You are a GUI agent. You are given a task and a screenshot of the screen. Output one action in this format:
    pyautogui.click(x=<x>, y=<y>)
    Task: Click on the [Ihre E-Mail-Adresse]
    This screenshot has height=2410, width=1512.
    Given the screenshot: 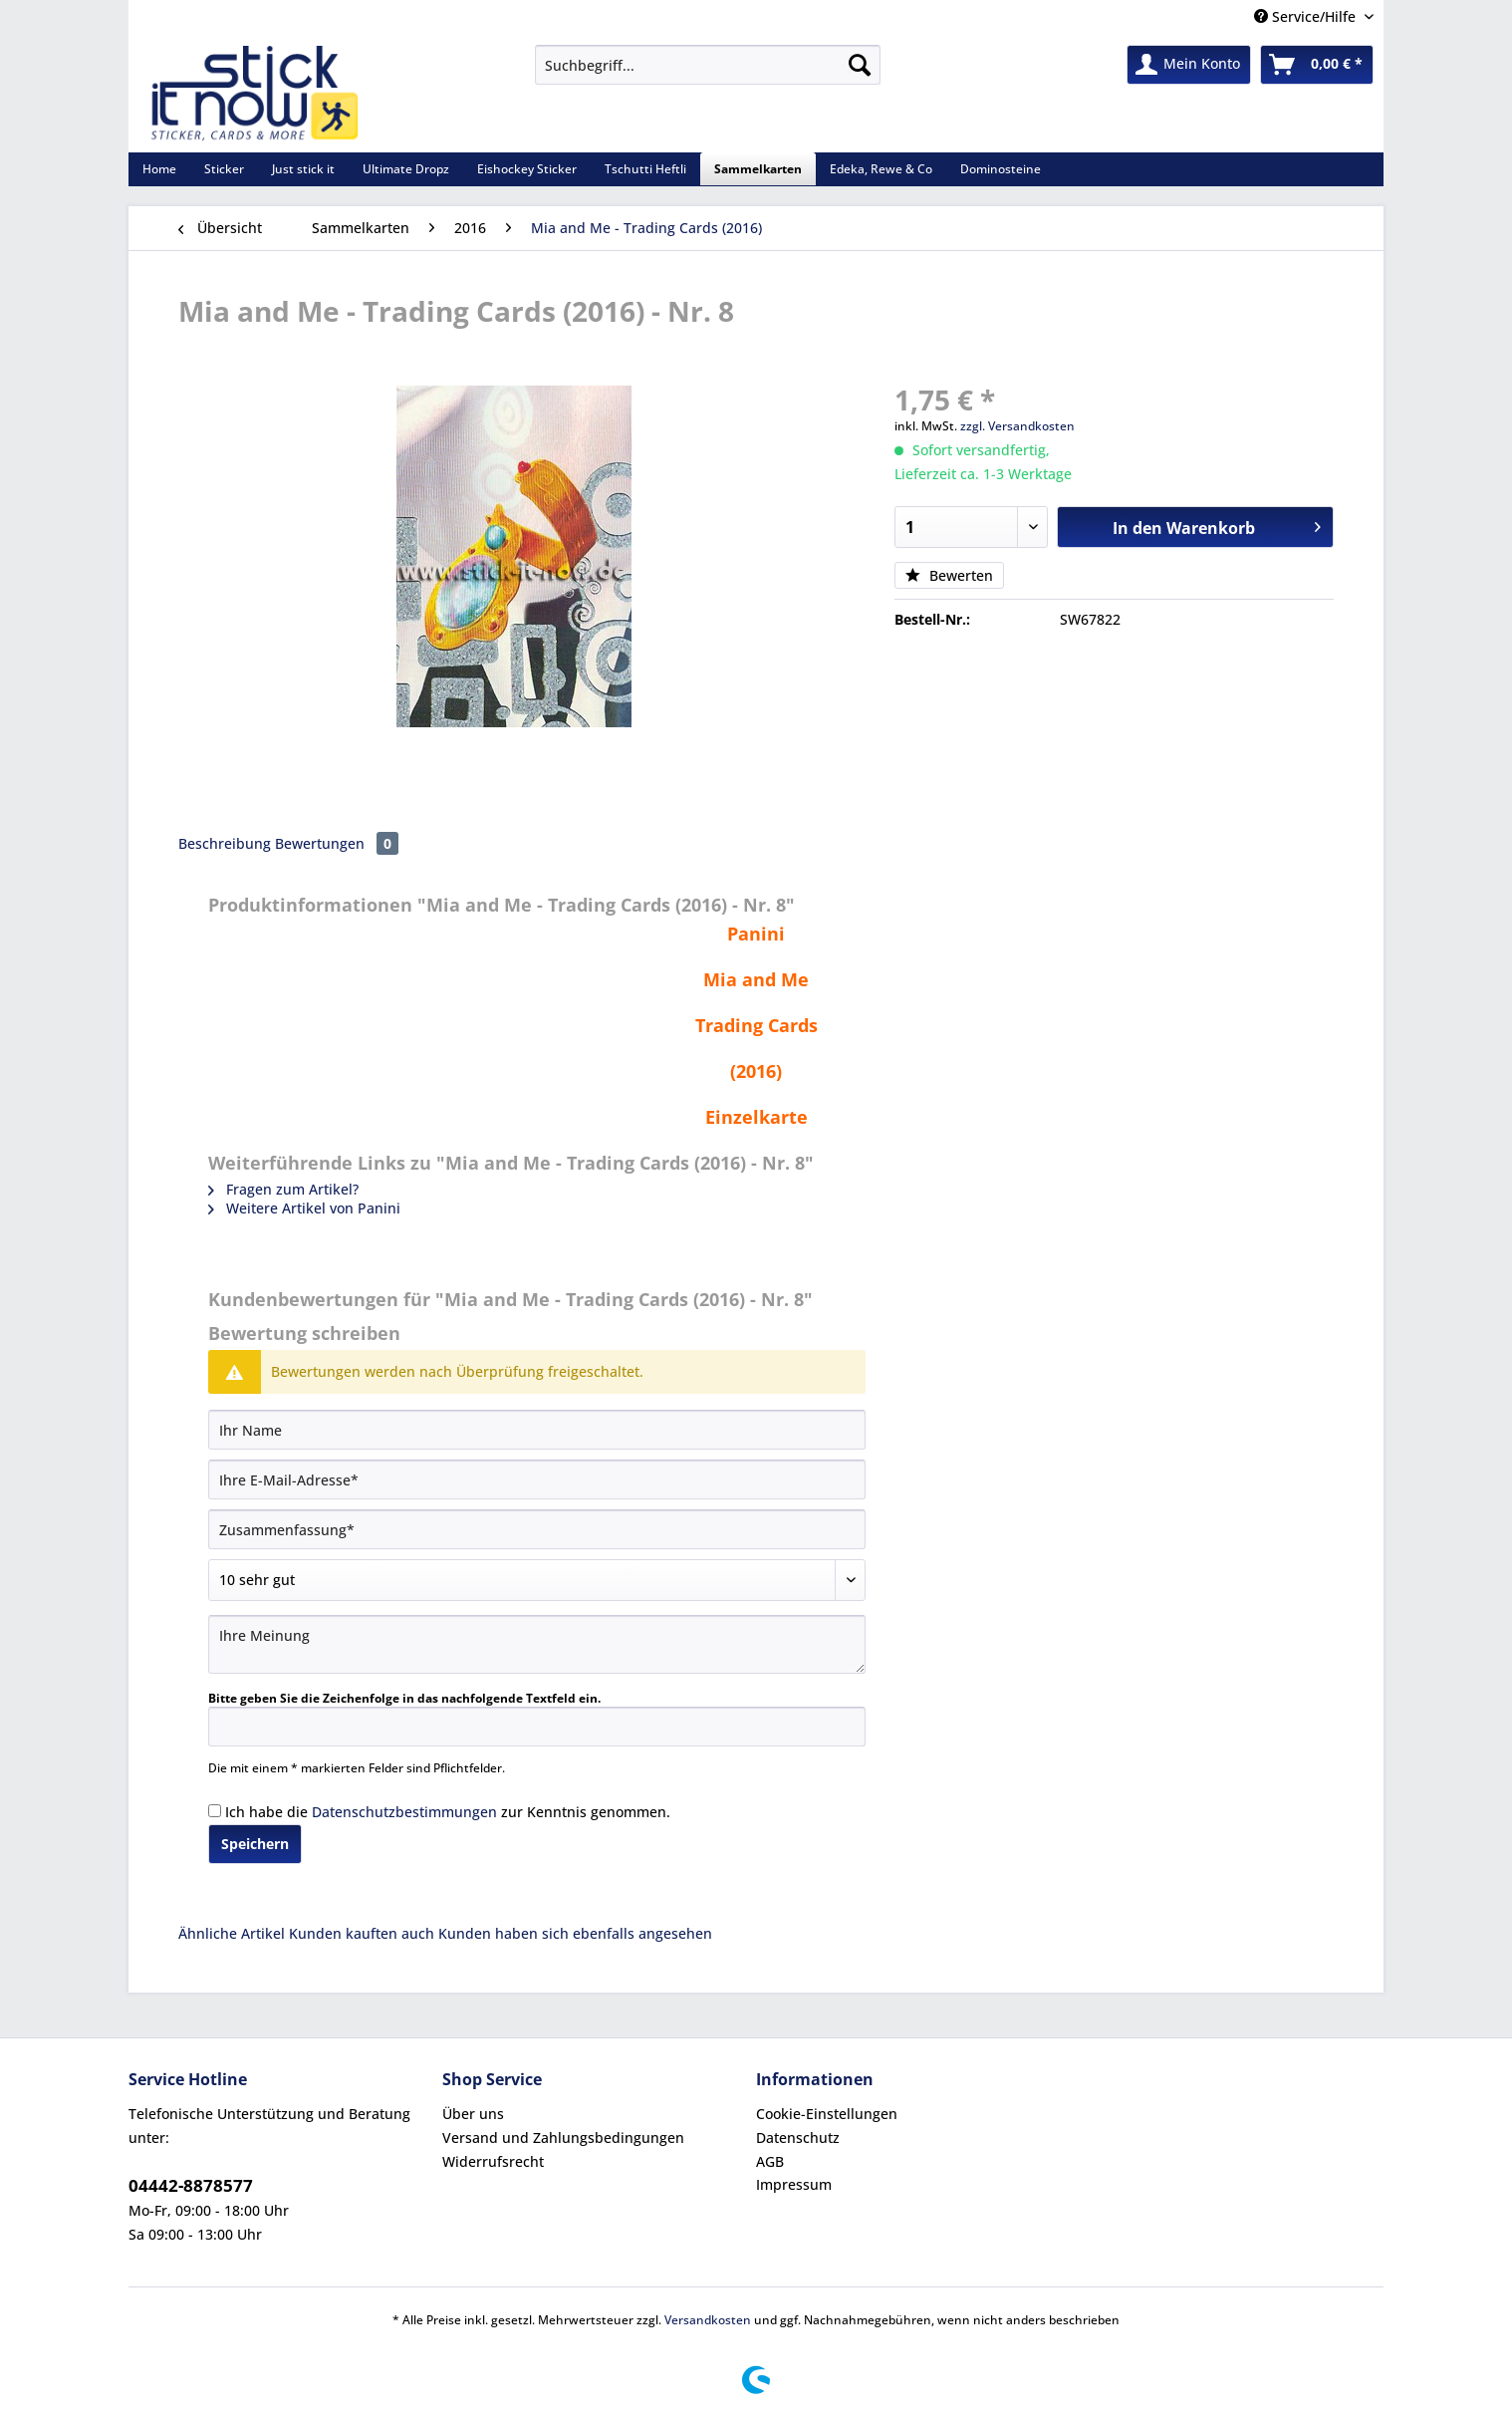 What is the action you would take?
    pyautogui.click(x=537, y=1479)
    